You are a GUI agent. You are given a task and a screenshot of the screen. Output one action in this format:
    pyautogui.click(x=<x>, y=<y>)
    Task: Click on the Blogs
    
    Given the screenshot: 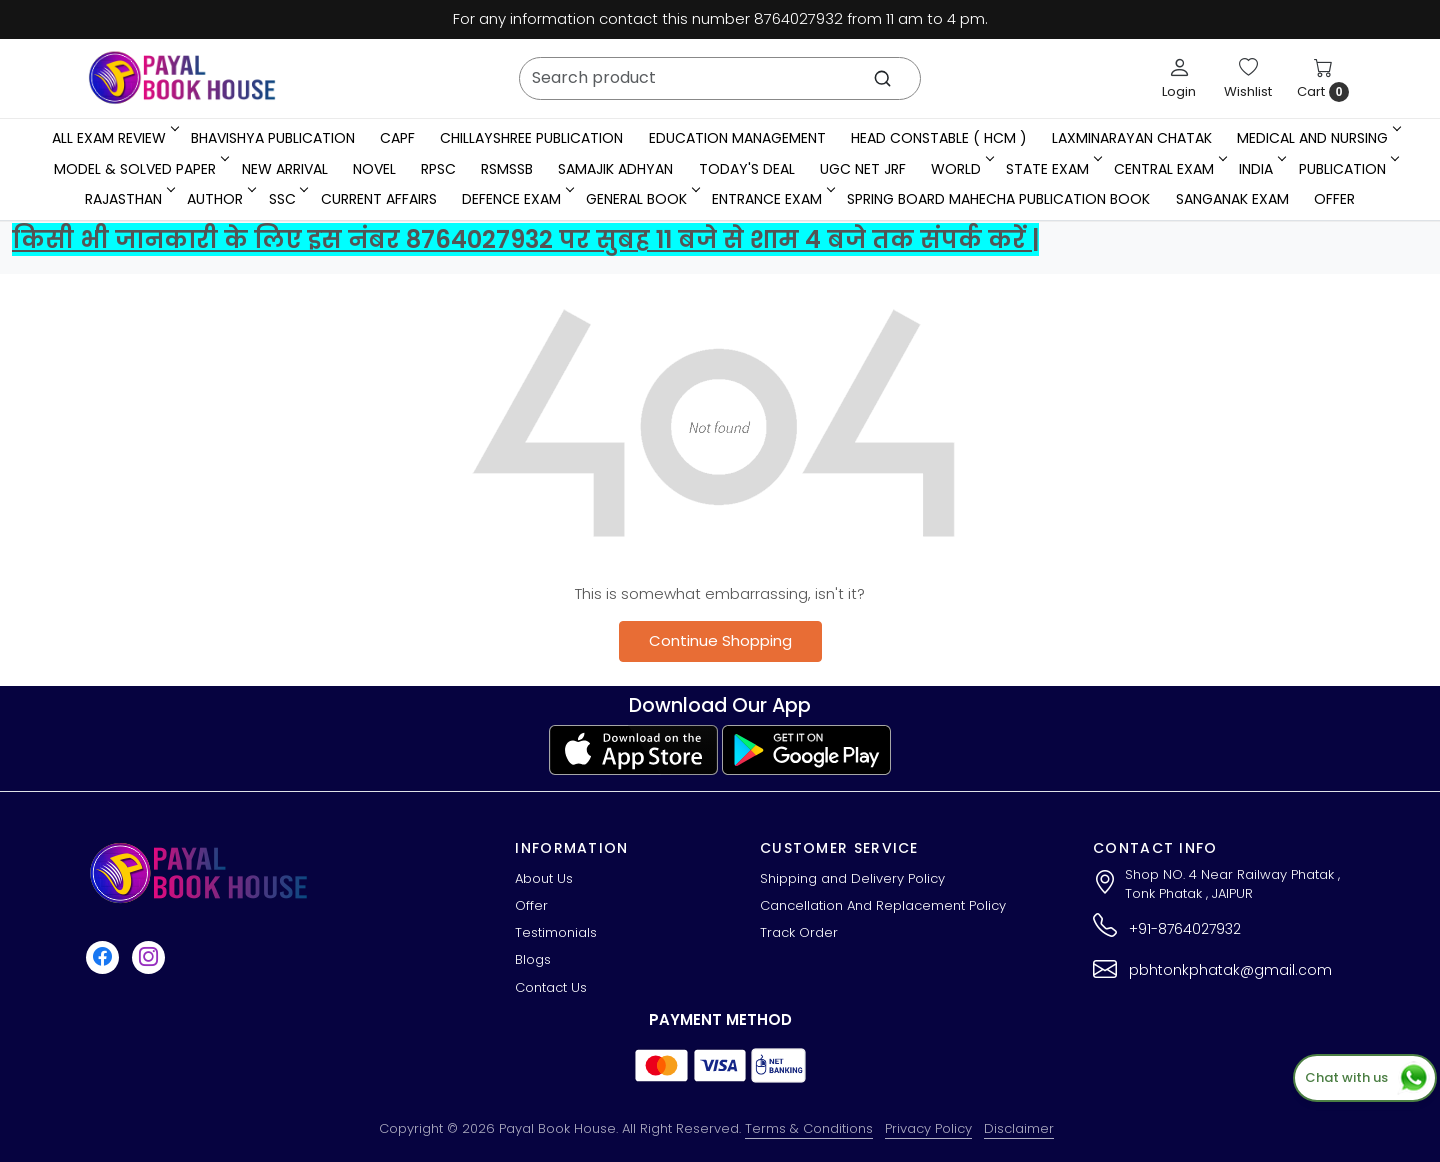 What is the action you would take?
    pyautogui.click(x=533, y=959)
    